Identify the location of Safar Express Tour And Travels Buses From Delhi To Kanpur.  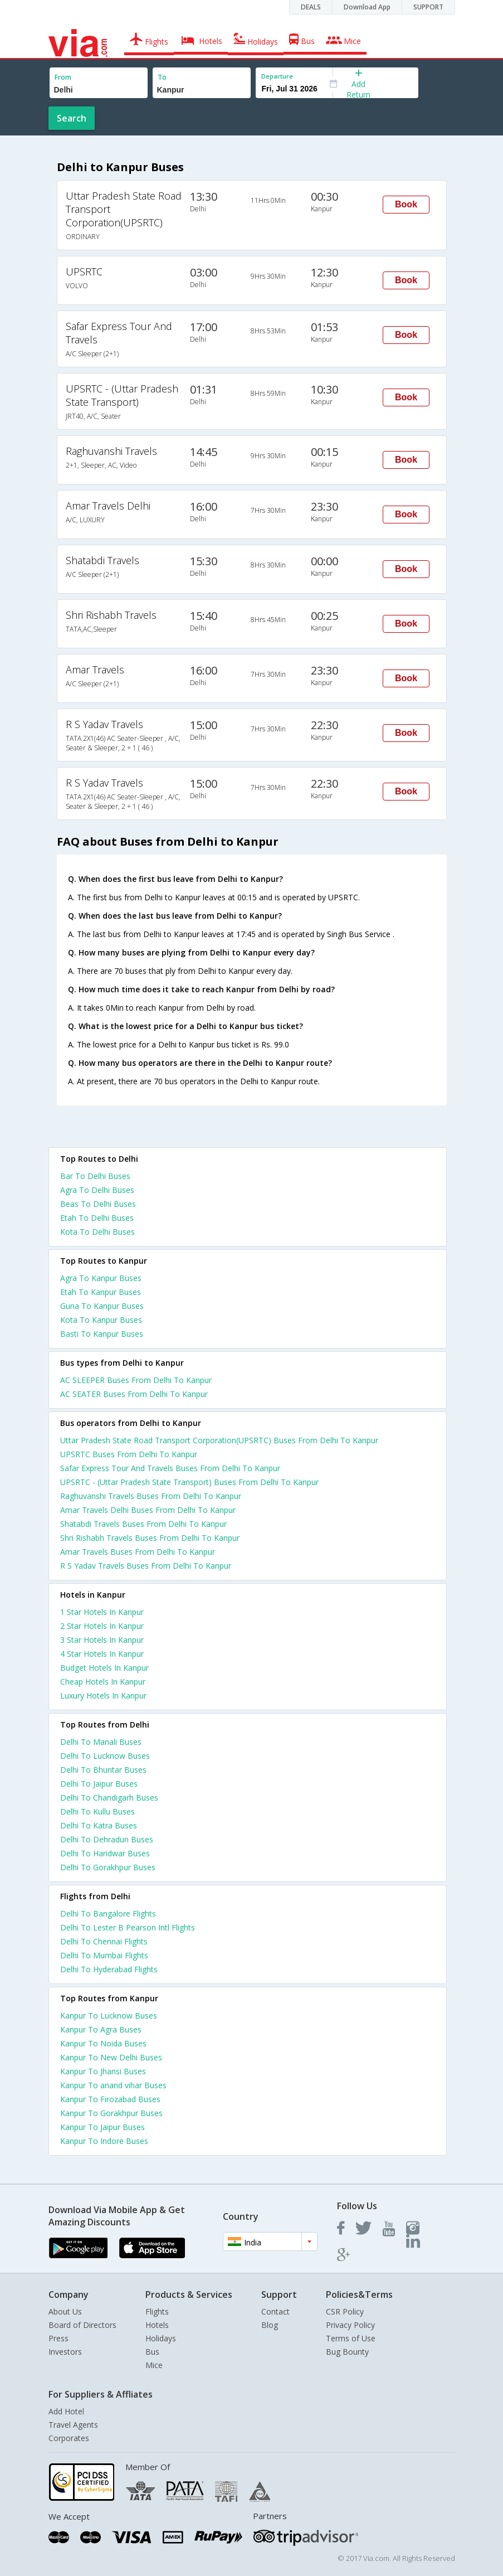
(170, 1468).